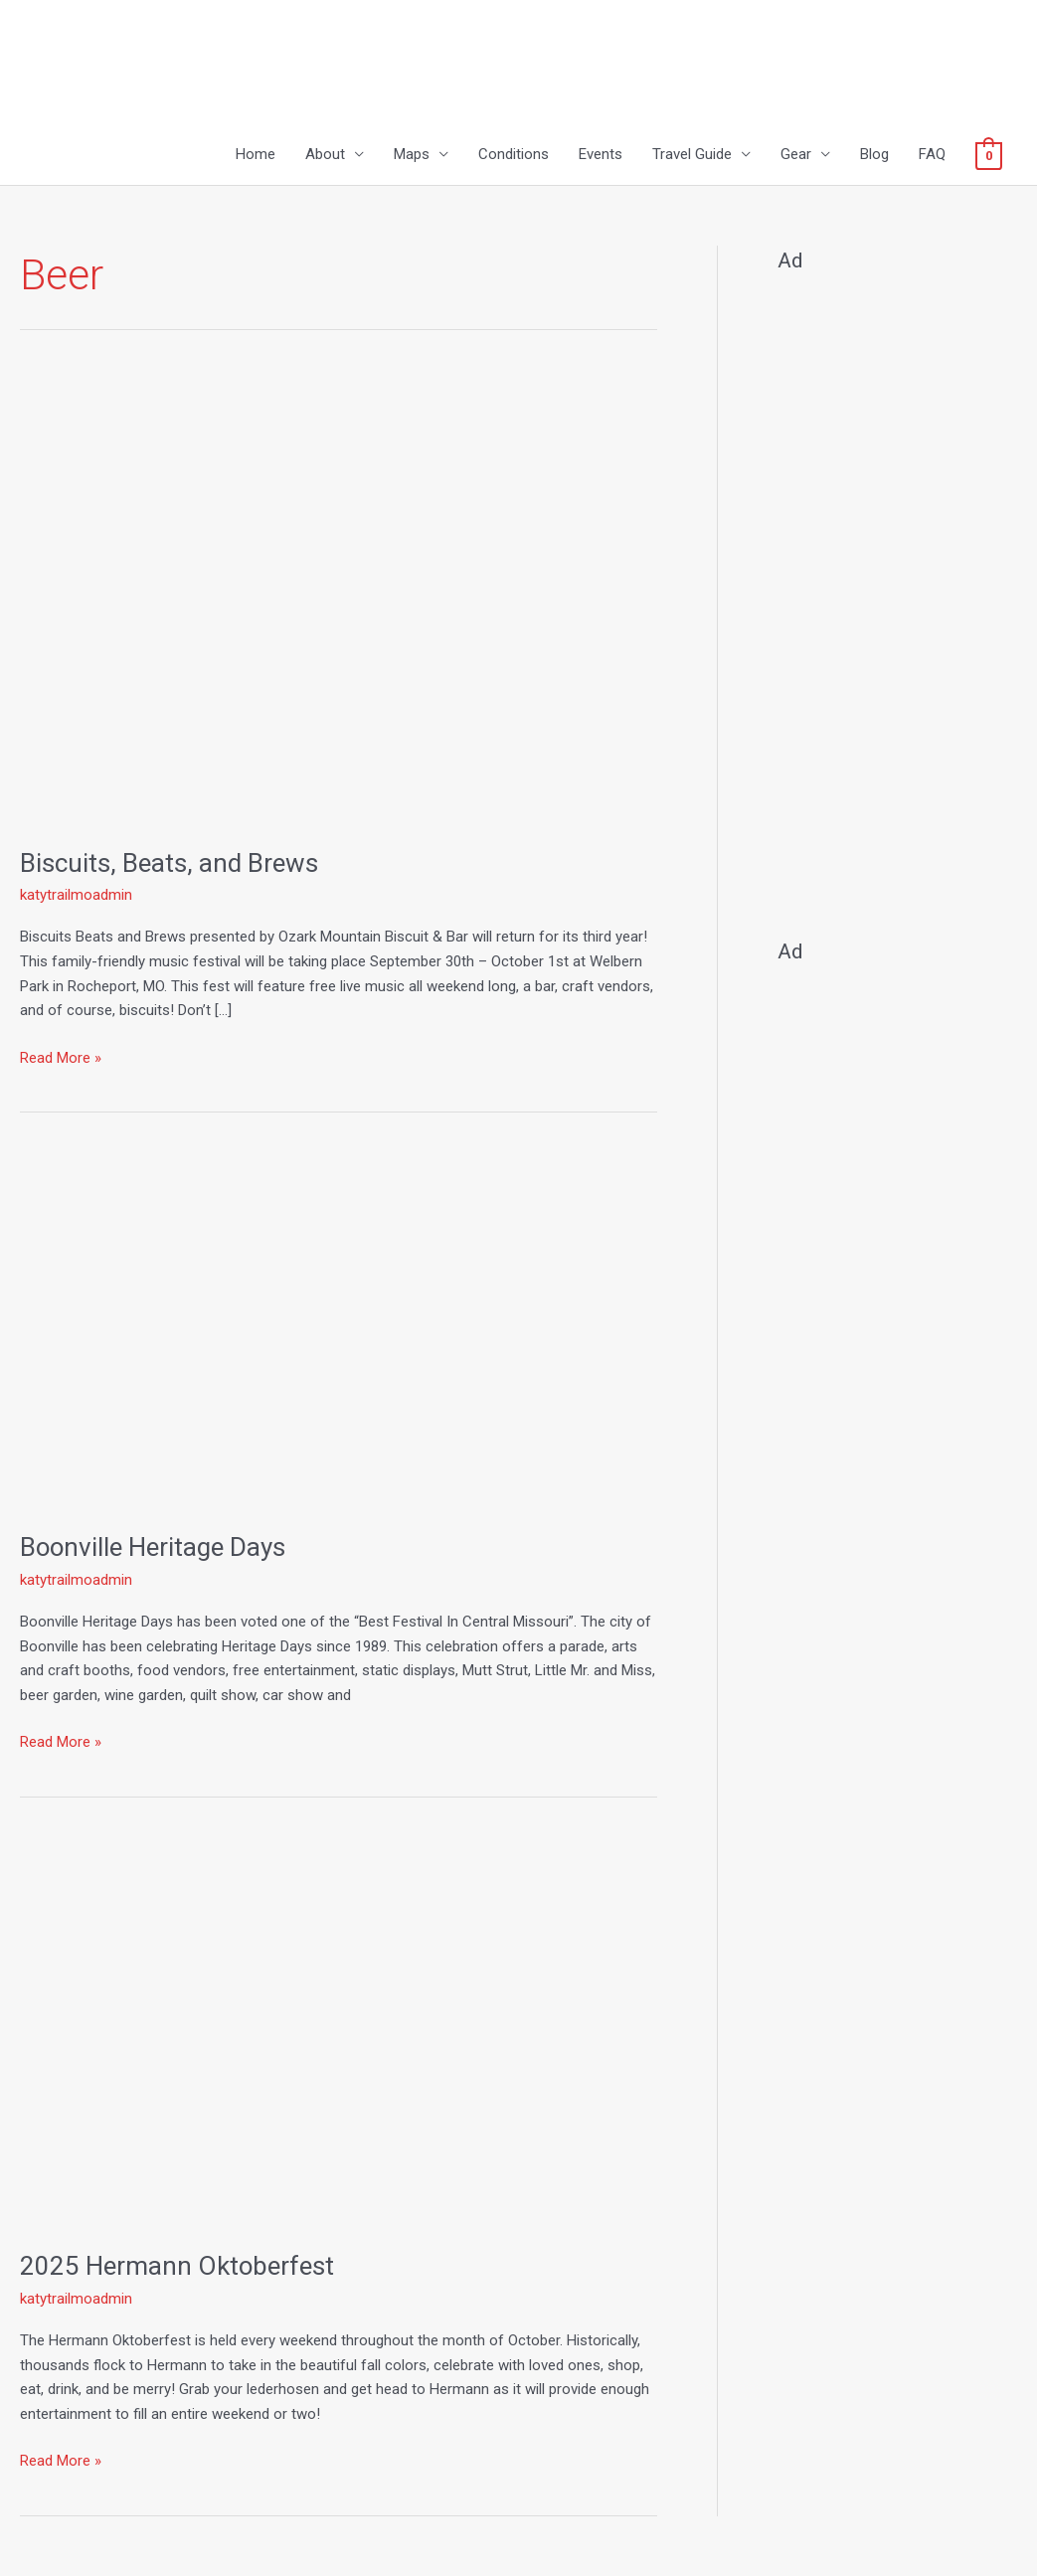 This screenshot has width=1037, height=2576. Describe the element at coordinates (325, 155) in the screenshot. I see `About` at that location.